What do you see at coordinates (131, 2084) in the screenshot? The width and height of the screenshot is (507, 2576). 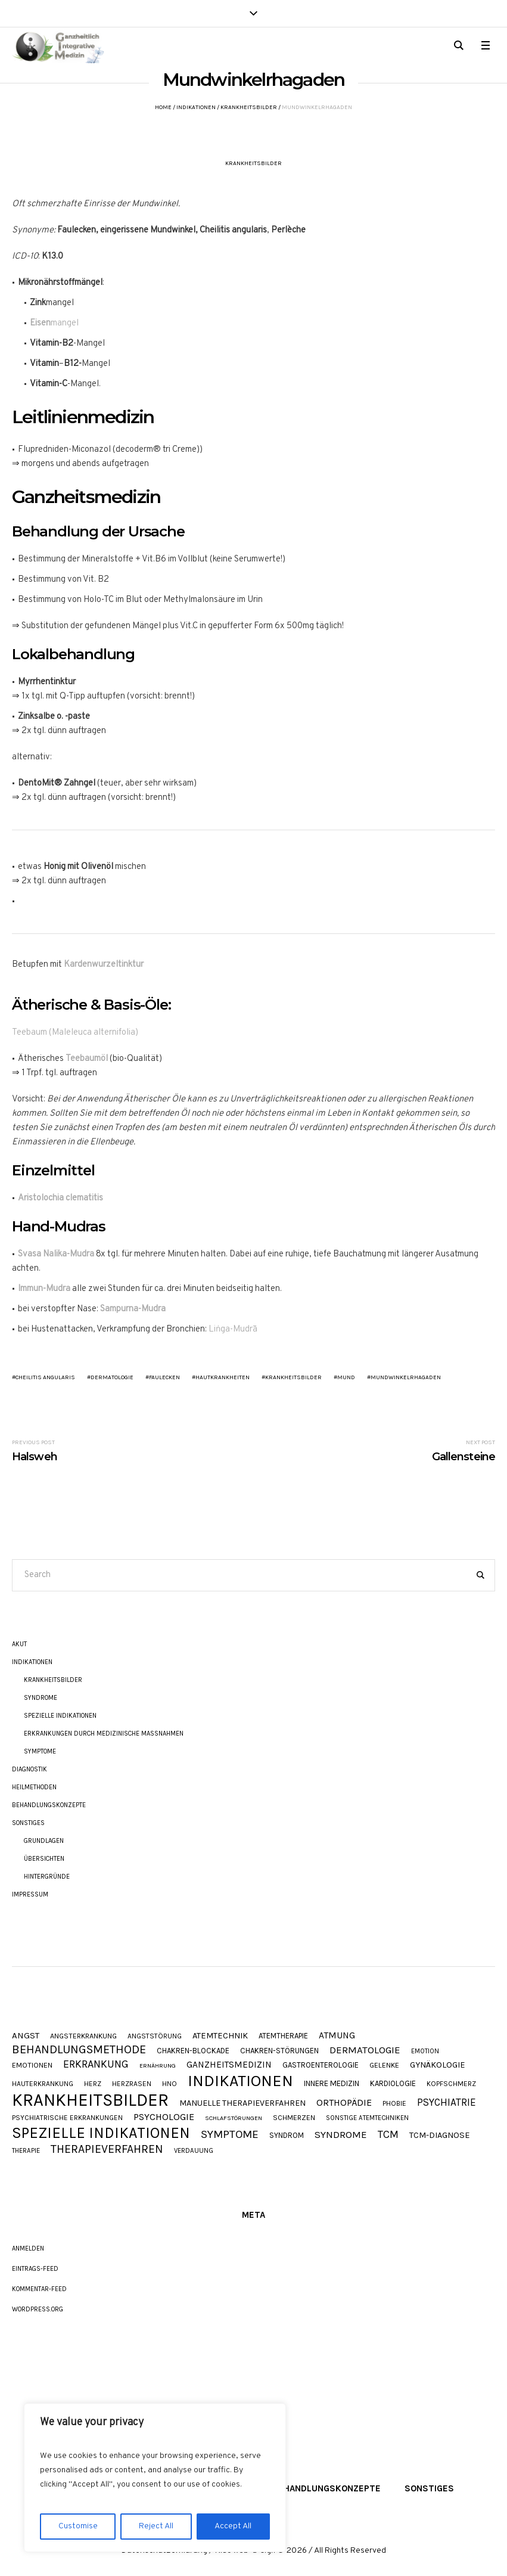 I see `Herzrasen [Herzrasen (9 Einträge)]` at bounding box center [131, 2084].